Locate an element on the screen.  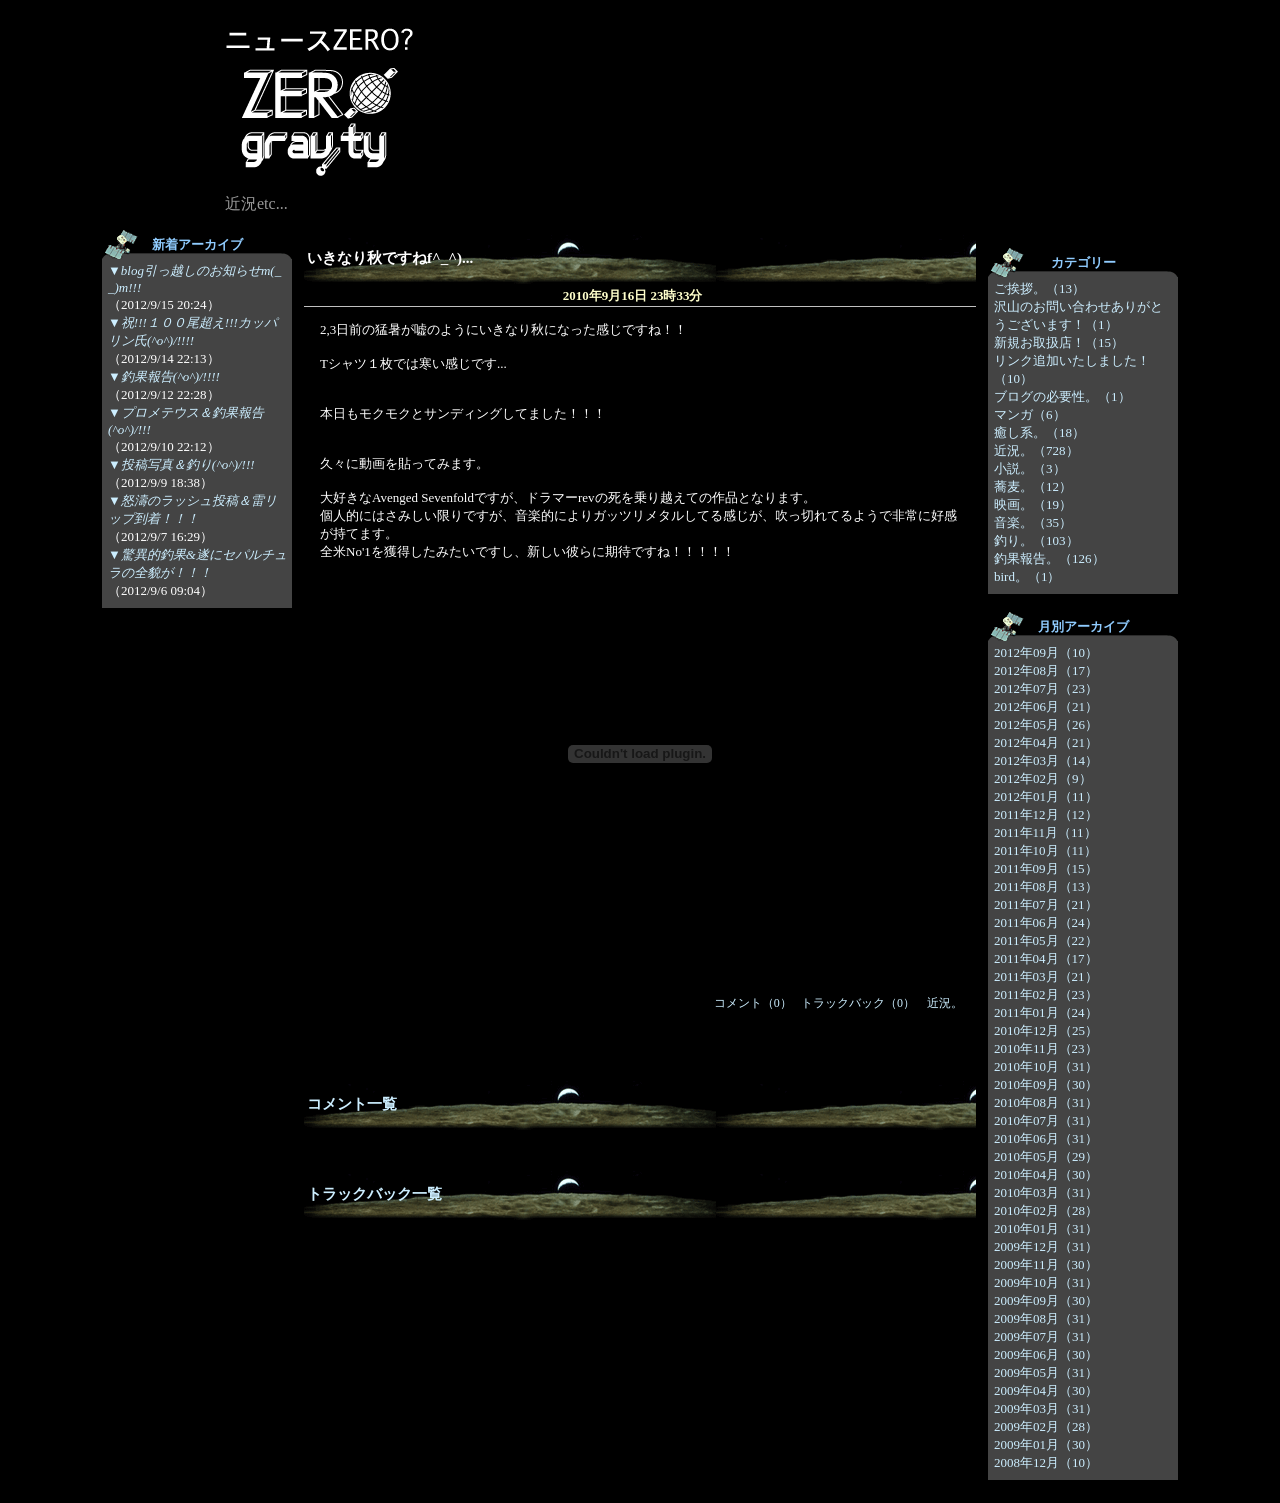
近況。 is located at coordinates (945, 1003).